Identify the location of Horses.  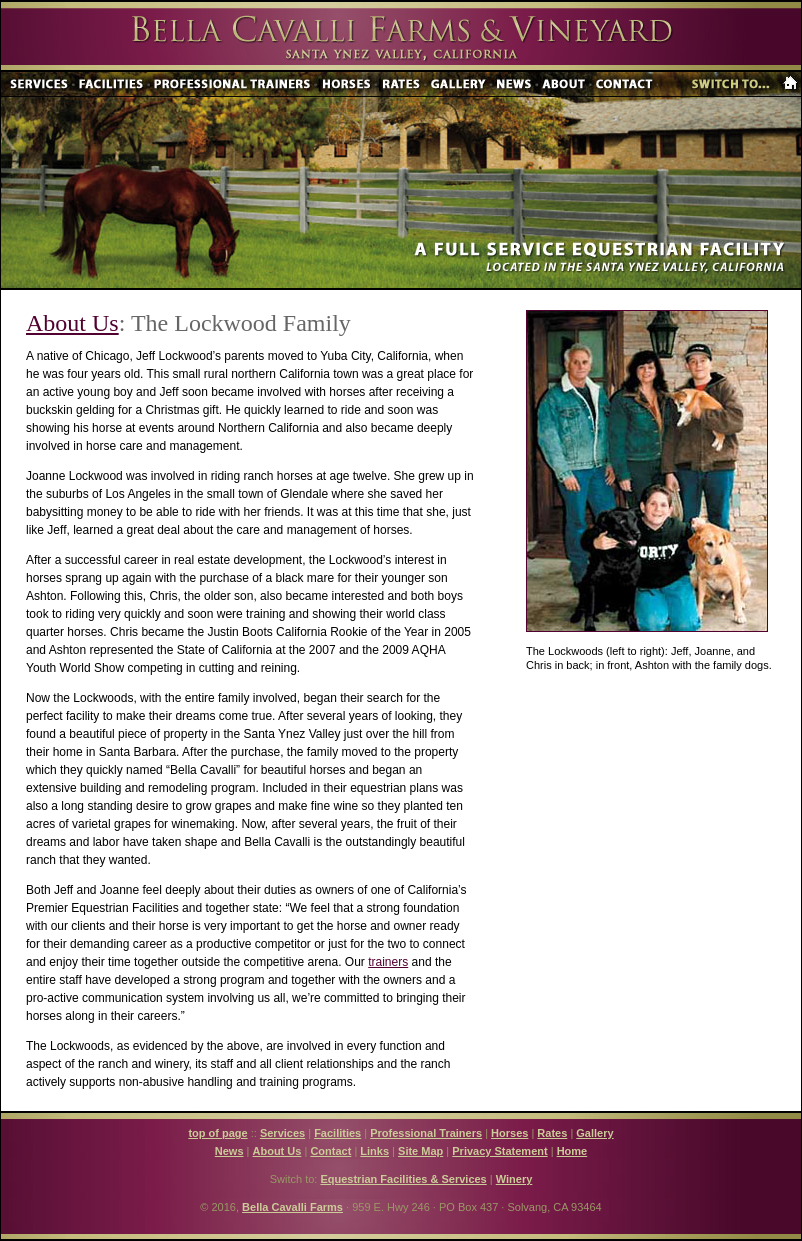
(509, 1133).